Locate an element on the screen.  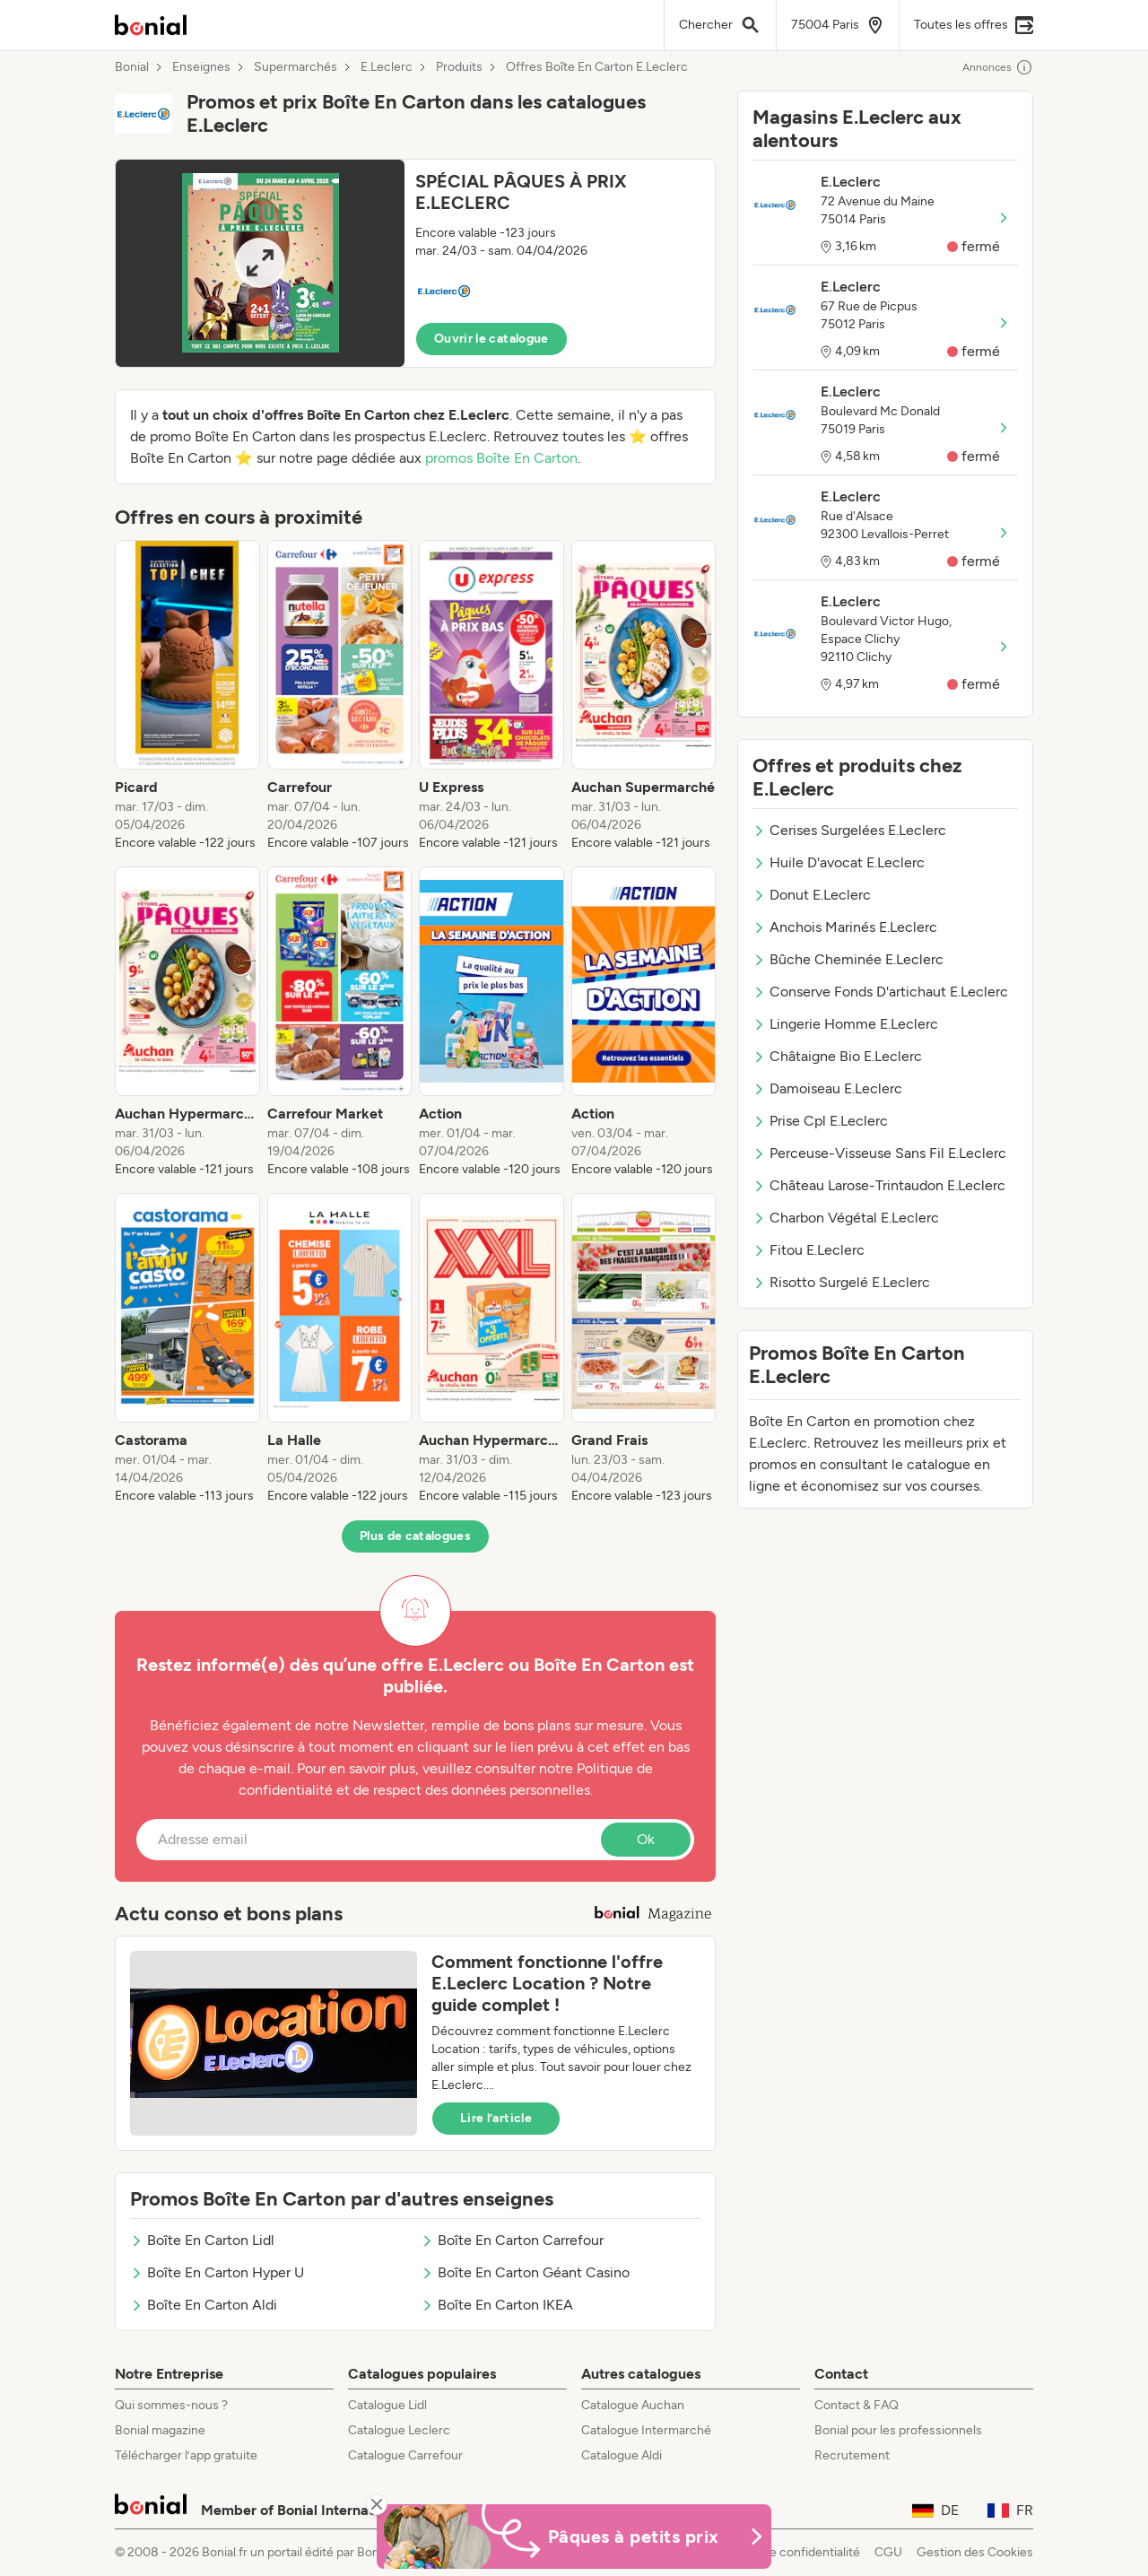
Château Larose-Trintaudon E.Leclerc is located at coordinates (878, 1185).